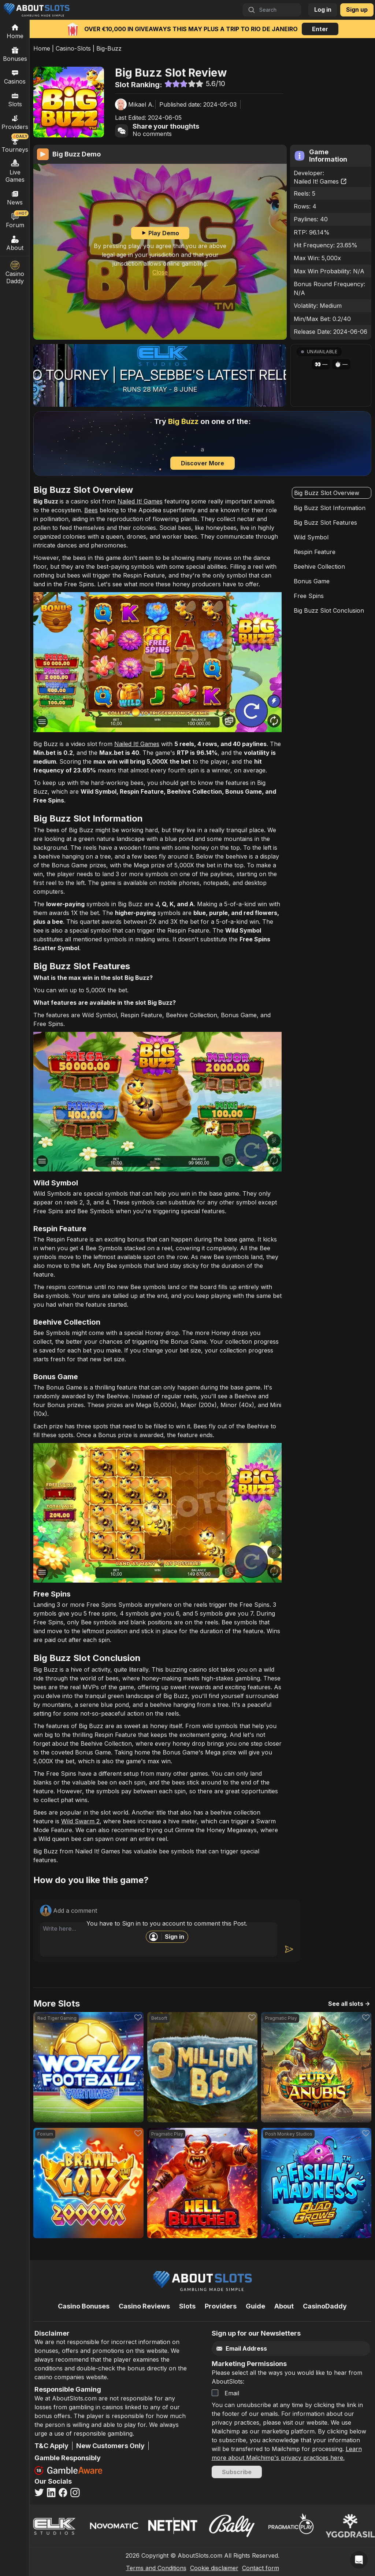 Image resolution: width=375 pixels, height=2576 pixels. What do you see at coordinates (144, 2306) in the screenshot?
I see `Casino Reviews` at bounding box center [144, 2306].